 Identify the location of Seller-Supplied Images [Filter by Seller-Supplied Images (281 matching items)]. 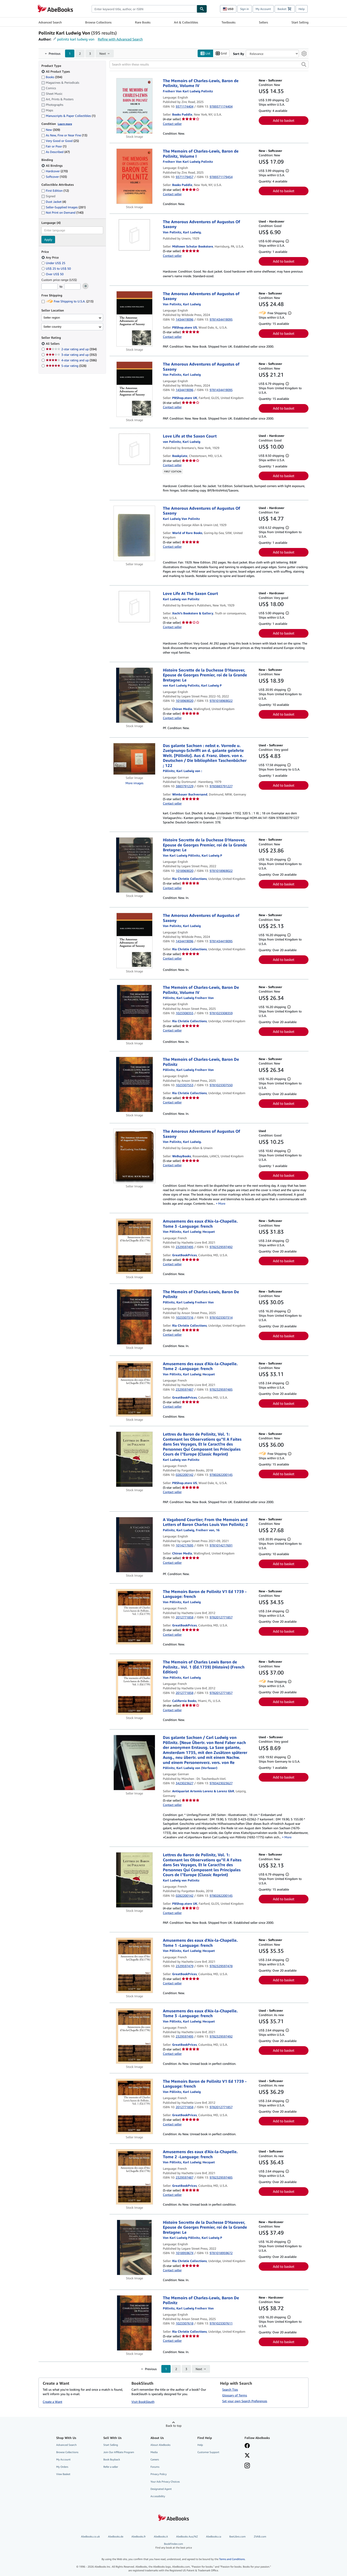
(63, 207).